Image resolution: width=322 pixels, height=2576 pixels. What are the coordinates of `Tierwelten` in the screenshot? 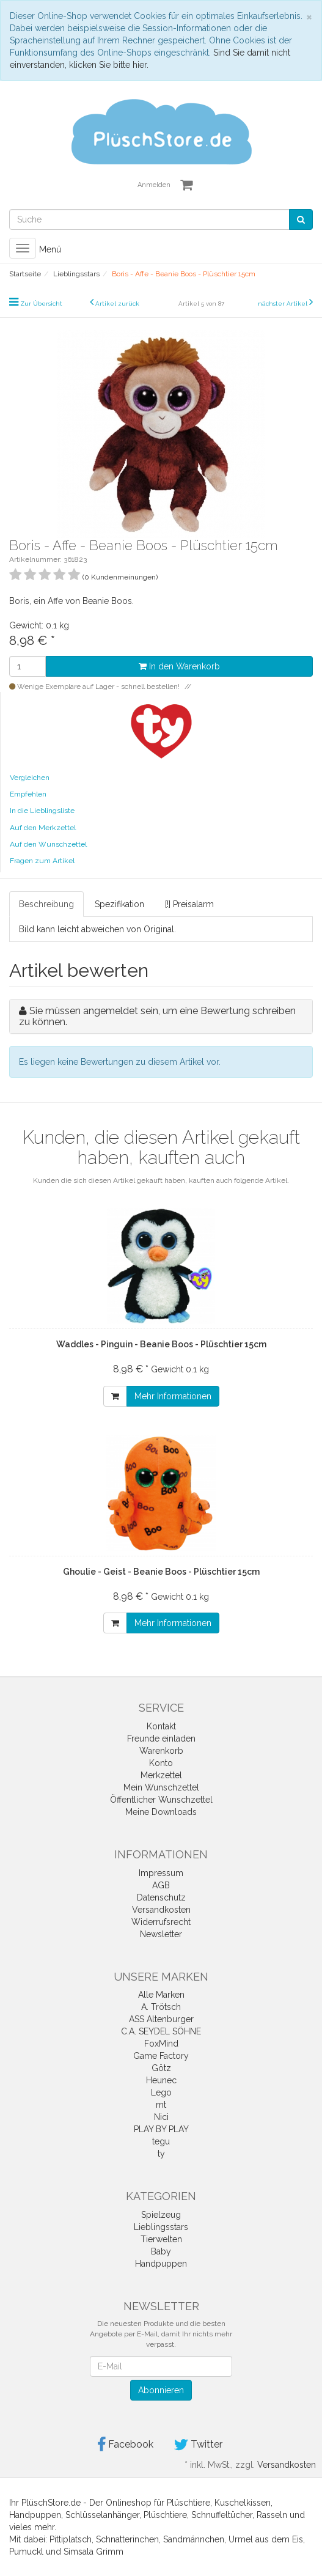 It's located at (161, 2239).